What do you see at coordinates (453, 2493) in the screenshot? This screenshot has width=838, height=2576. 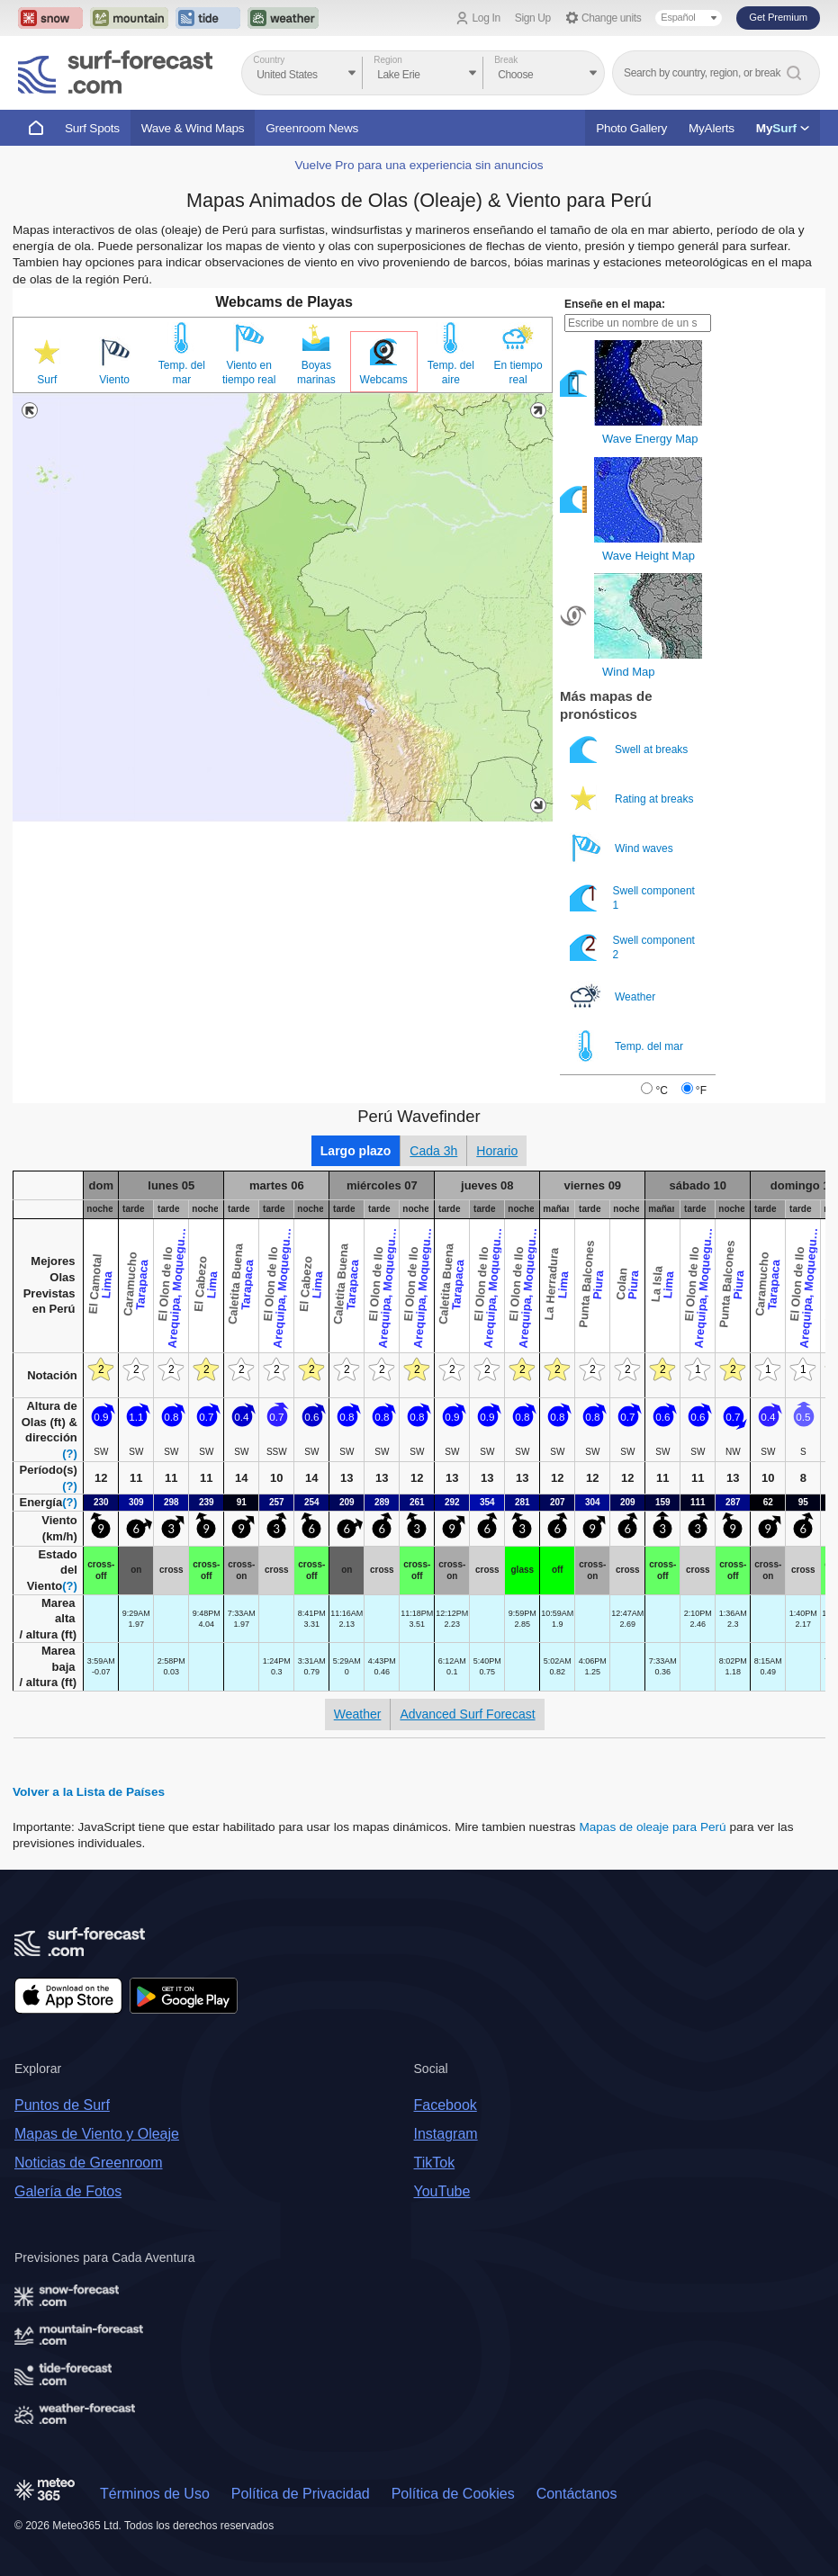 I see `Política de Cookies` at bounding box center [453, 2493].